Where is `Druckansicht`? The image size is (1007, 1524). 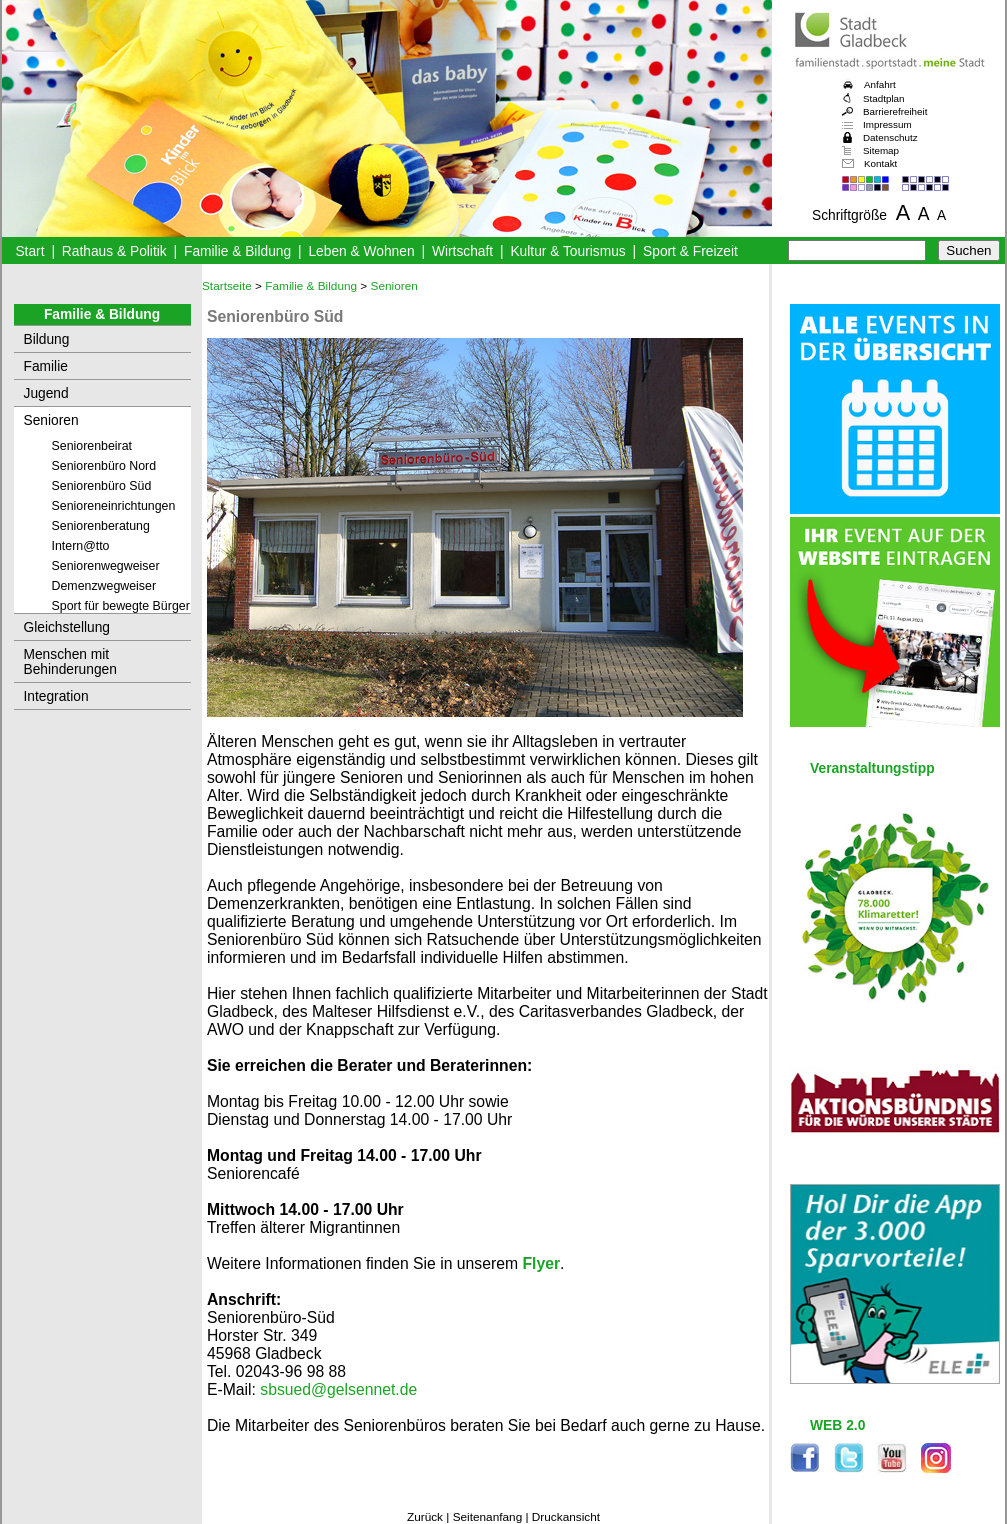
Druckansicht is located at coordinates (566, 1517).